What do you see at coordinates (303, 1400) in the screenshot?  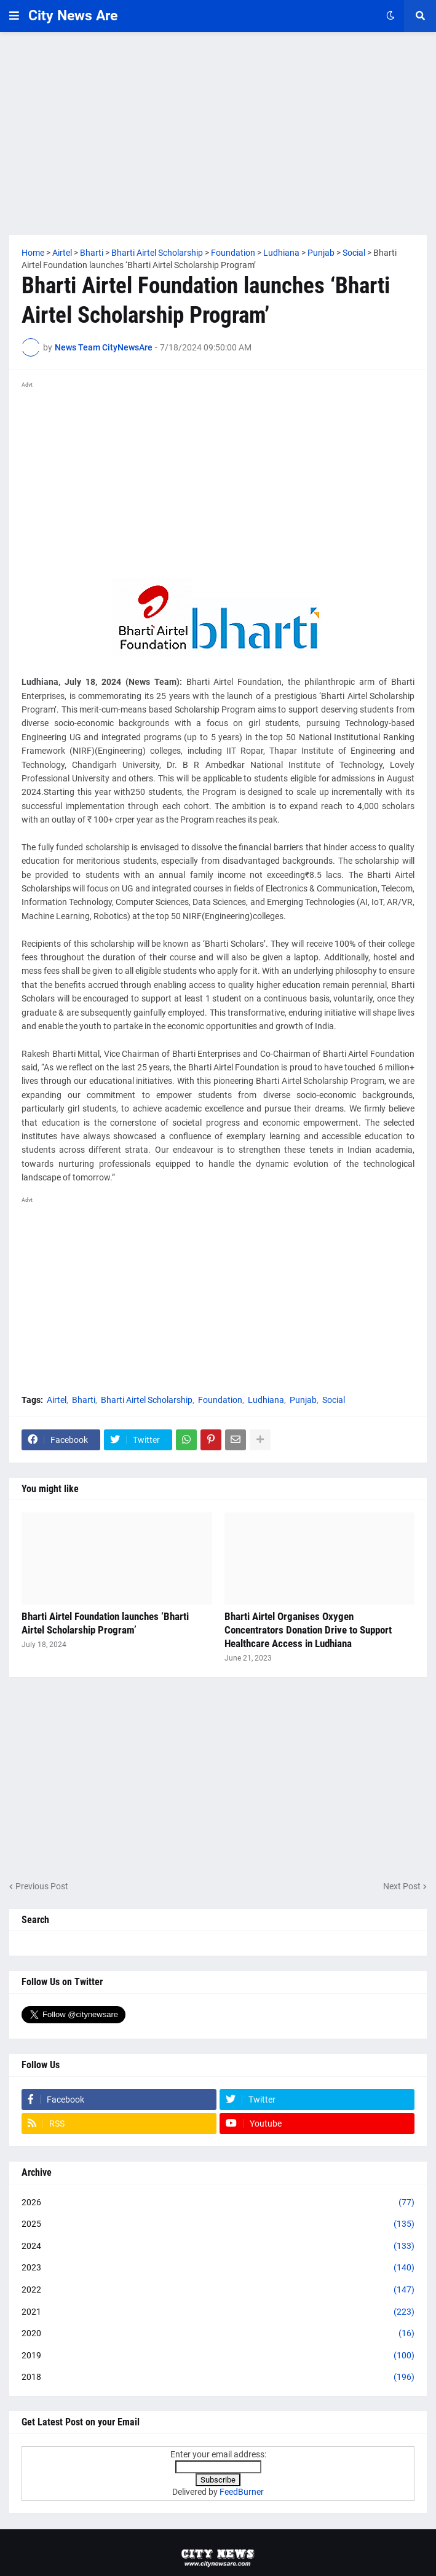 I see `Punjab` at bounding box center [303, 1400].